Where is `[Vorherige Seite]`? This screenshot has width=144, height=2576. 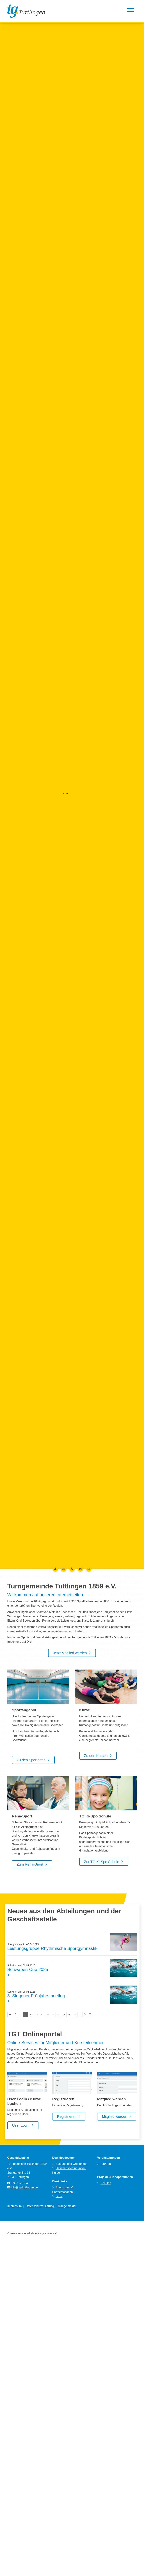 [Vorherige Seite] is located at coordinates (15, 2014).